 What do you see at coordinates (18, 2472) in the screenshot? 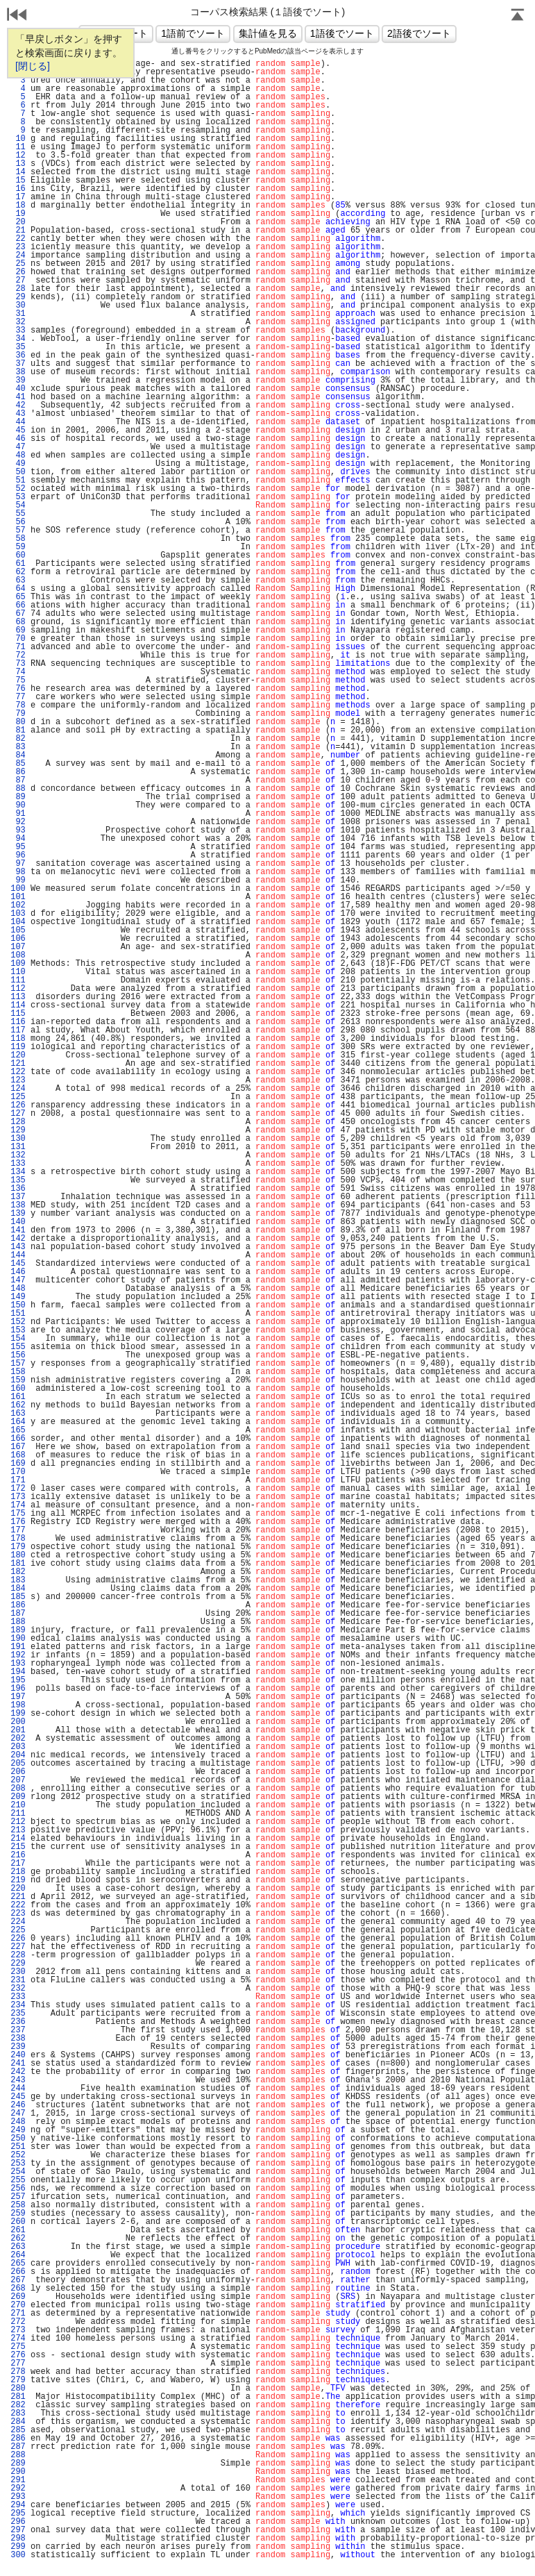
I see `290` at bounding box center [18, 2472].